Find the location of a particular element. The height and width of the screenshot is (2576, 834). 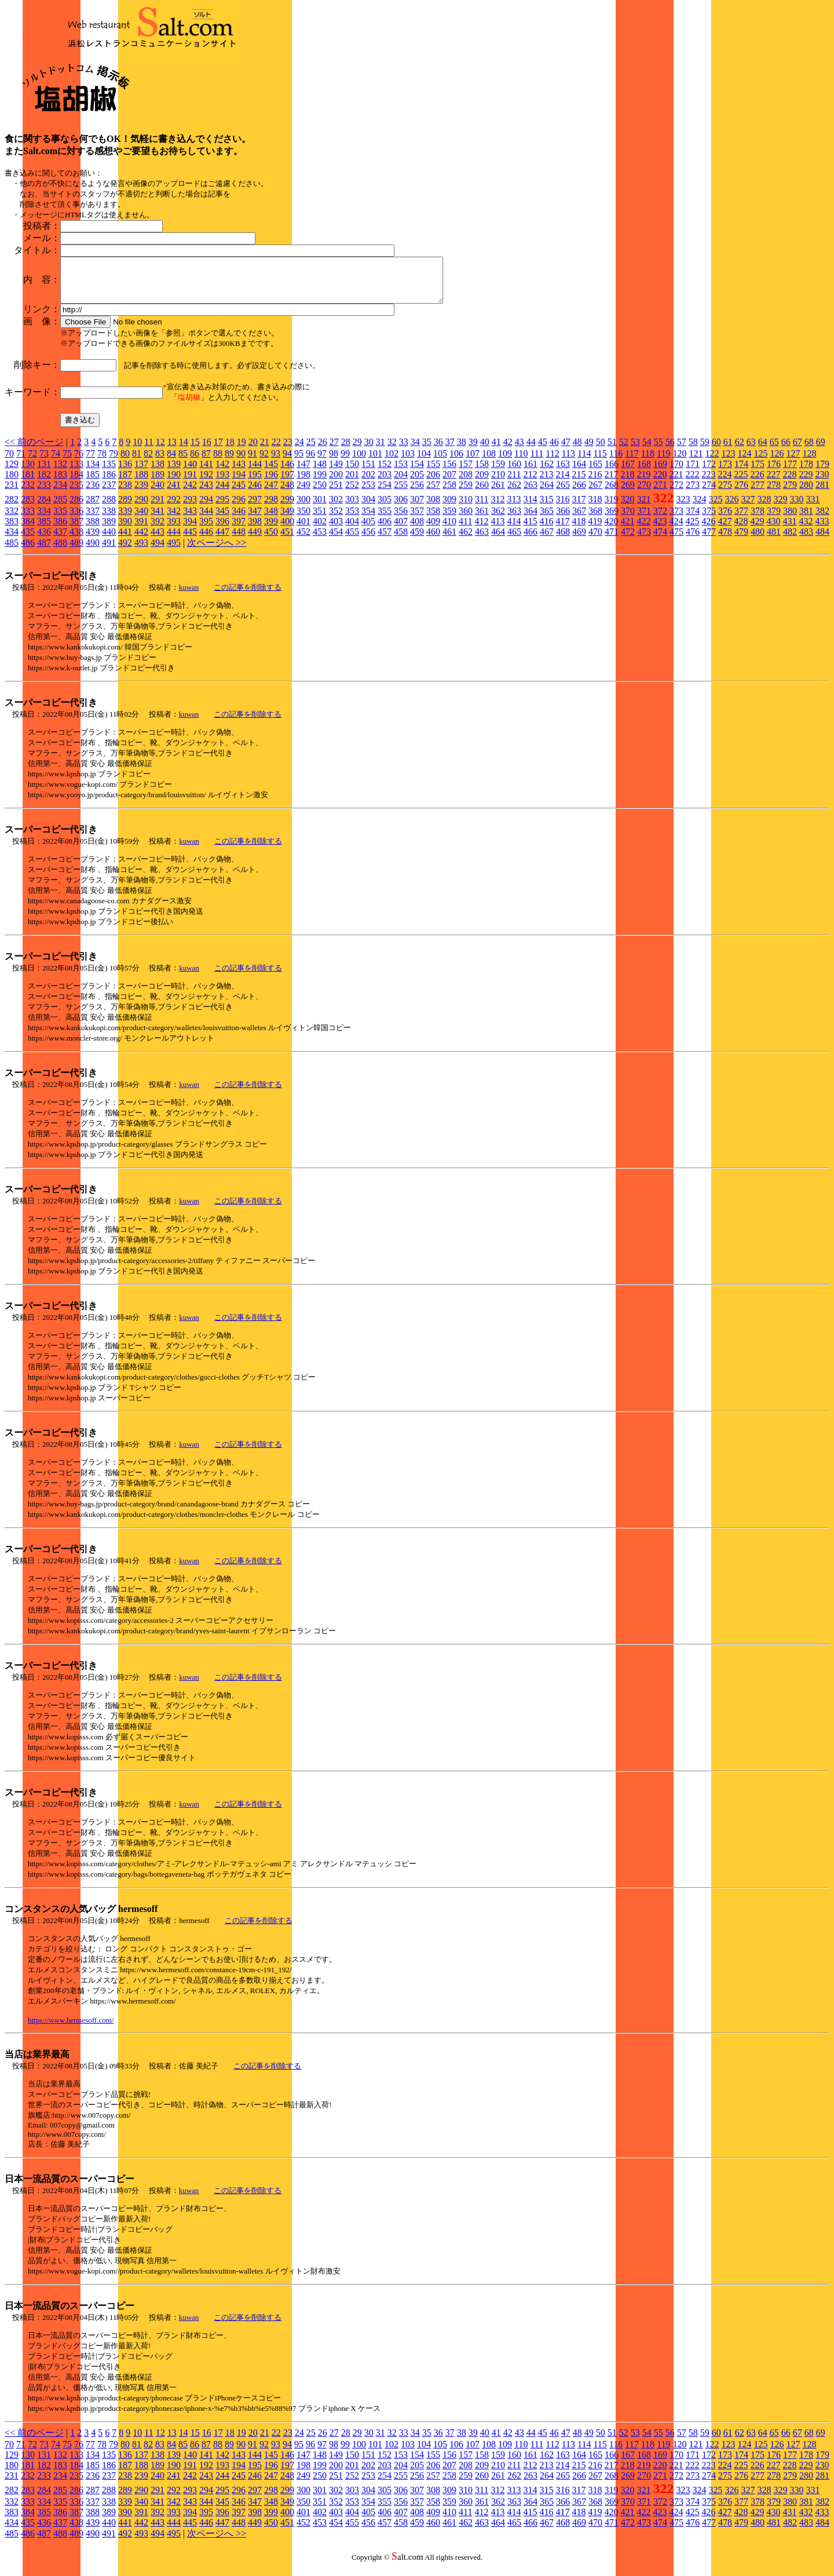

275 is located at coordinates (725, 493).